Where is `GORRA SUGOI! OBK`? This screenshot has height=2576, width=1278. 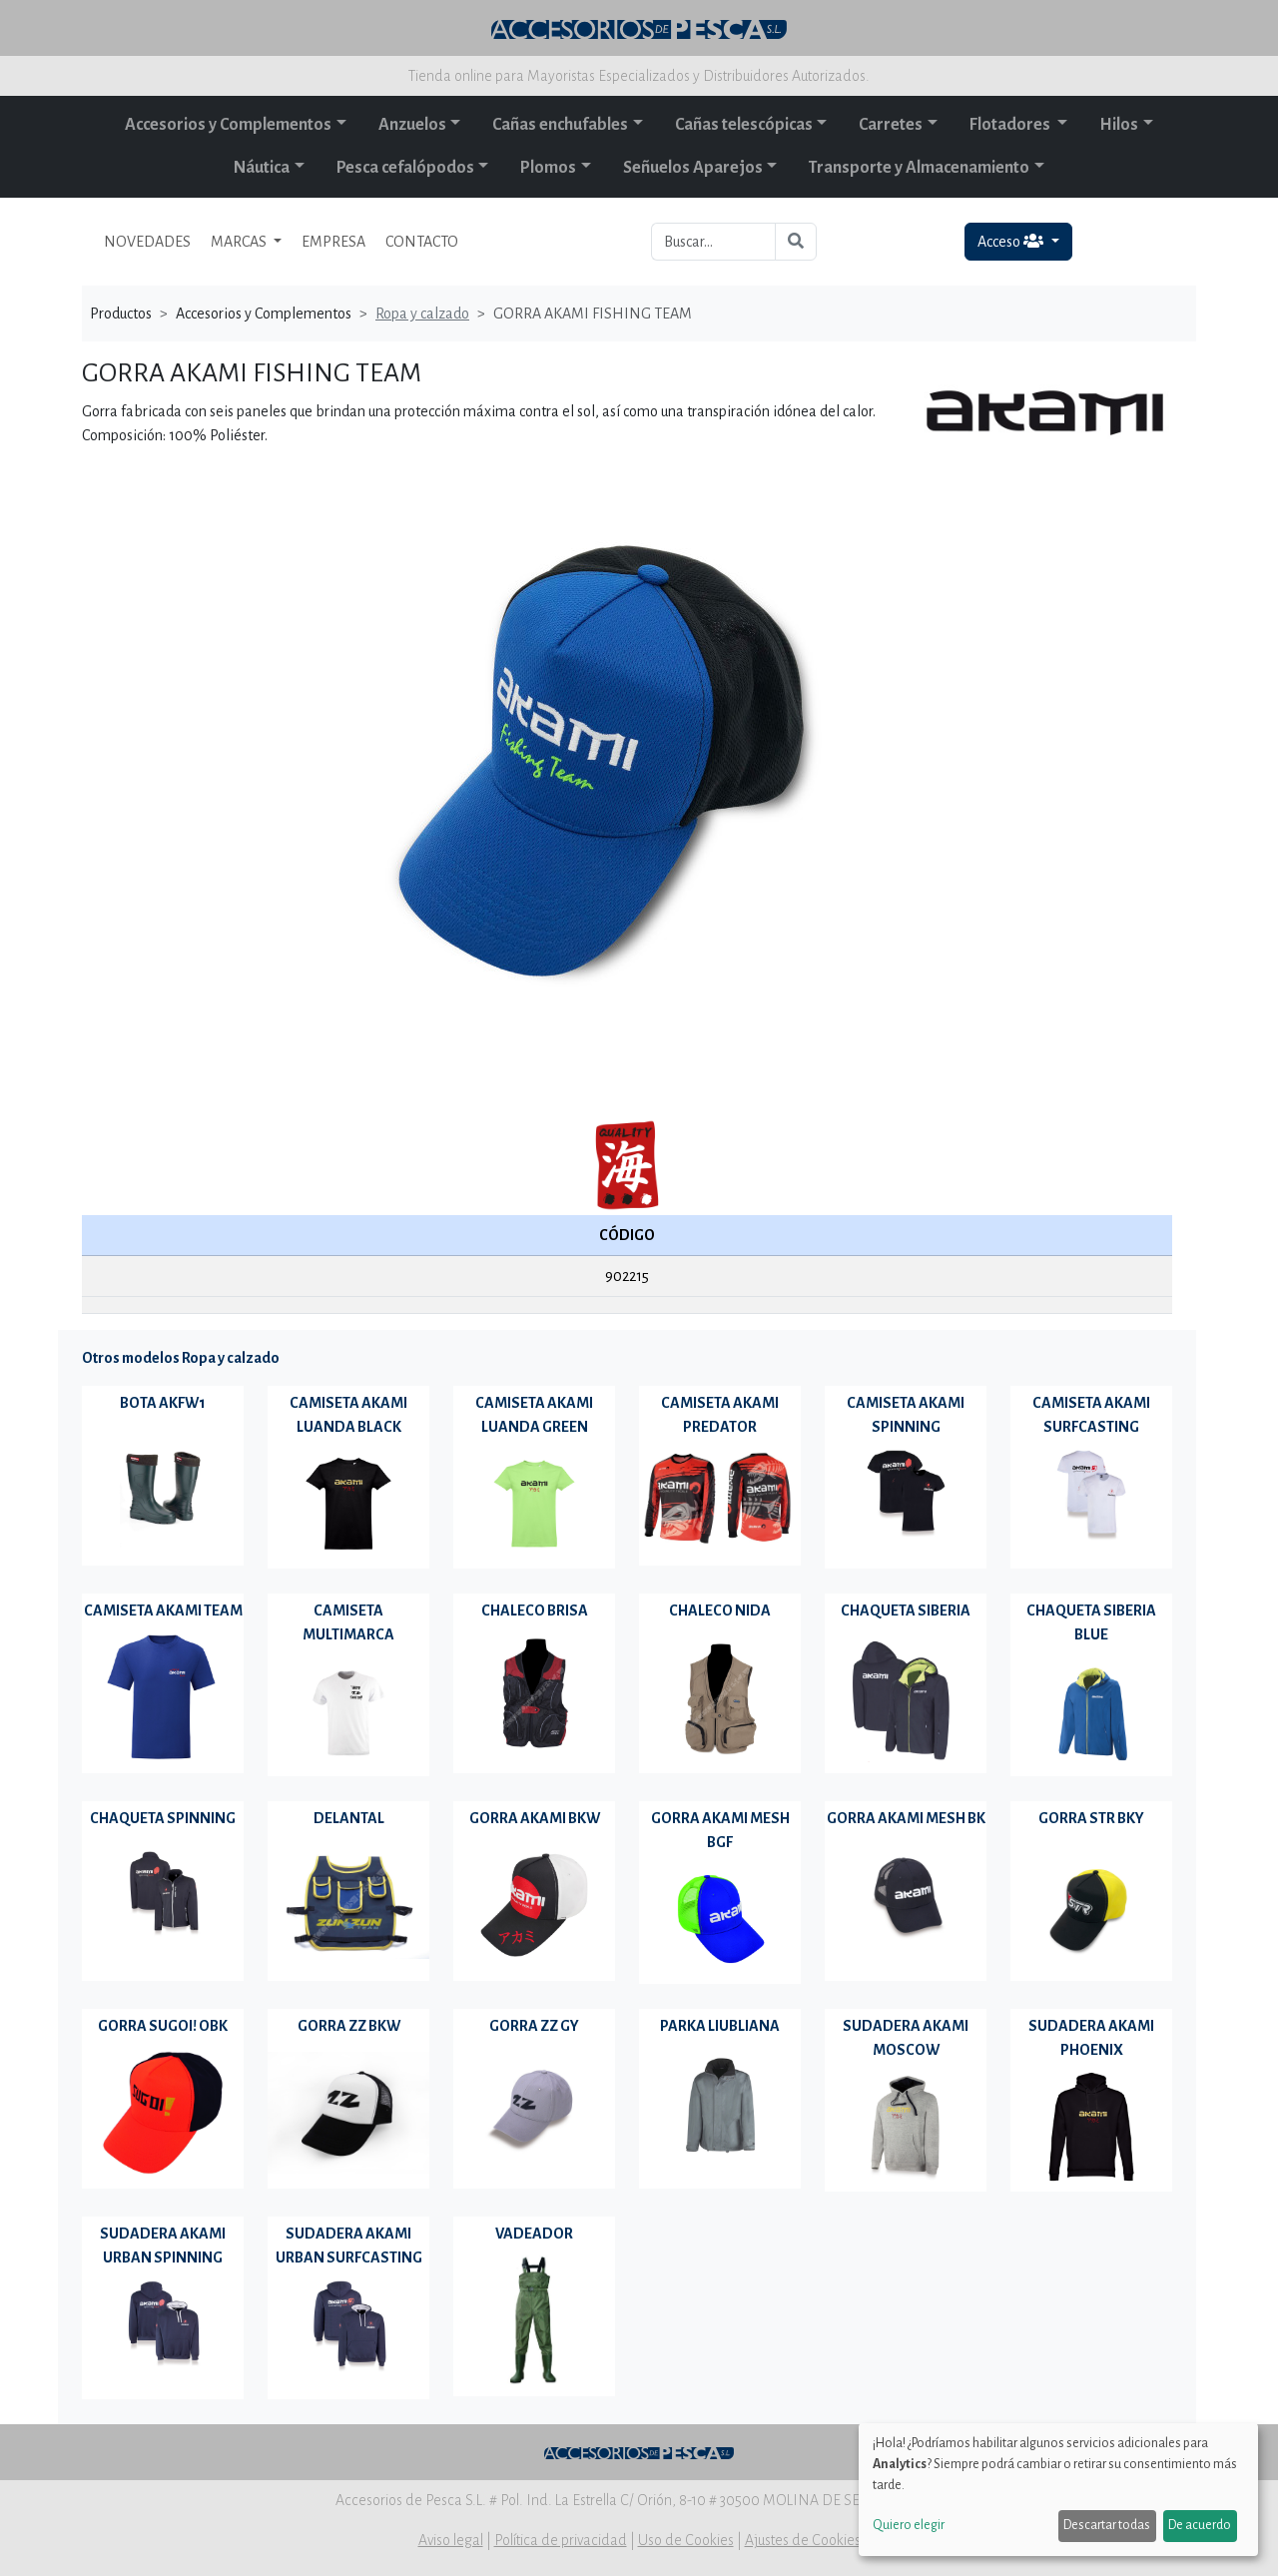 GORRA SUGOI! OBK is located at coordinates (163, 2026).